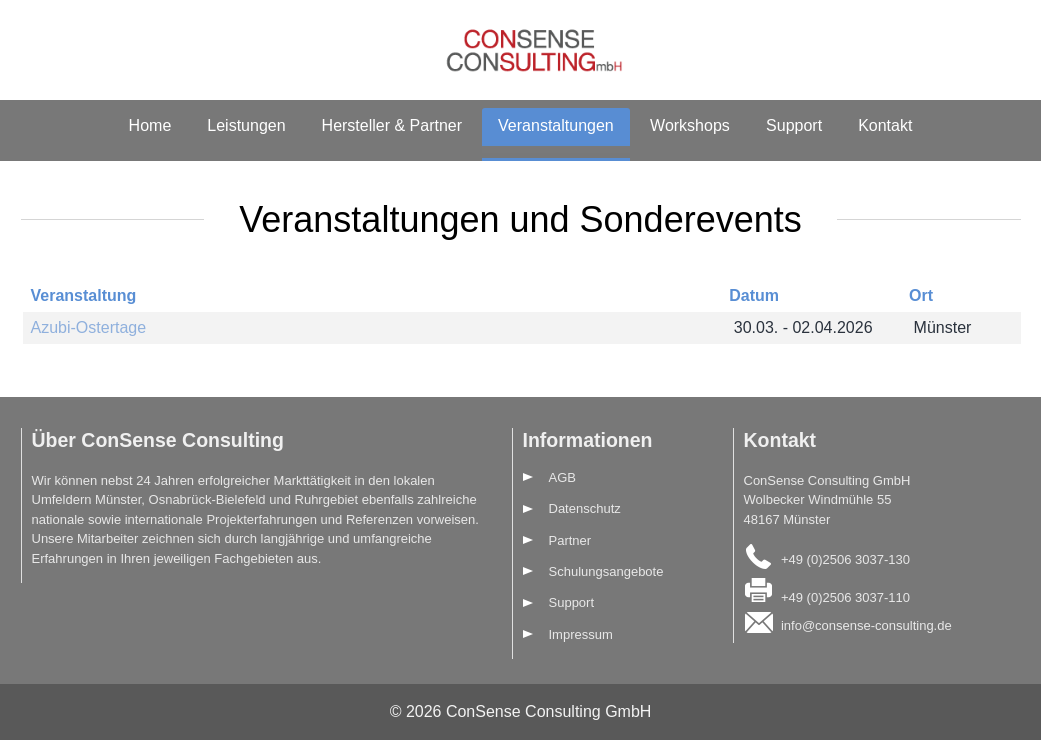  What do you see at coordinates (570, 540) in the screenshot?
I see `Partner` at bounding box center [570, 540].